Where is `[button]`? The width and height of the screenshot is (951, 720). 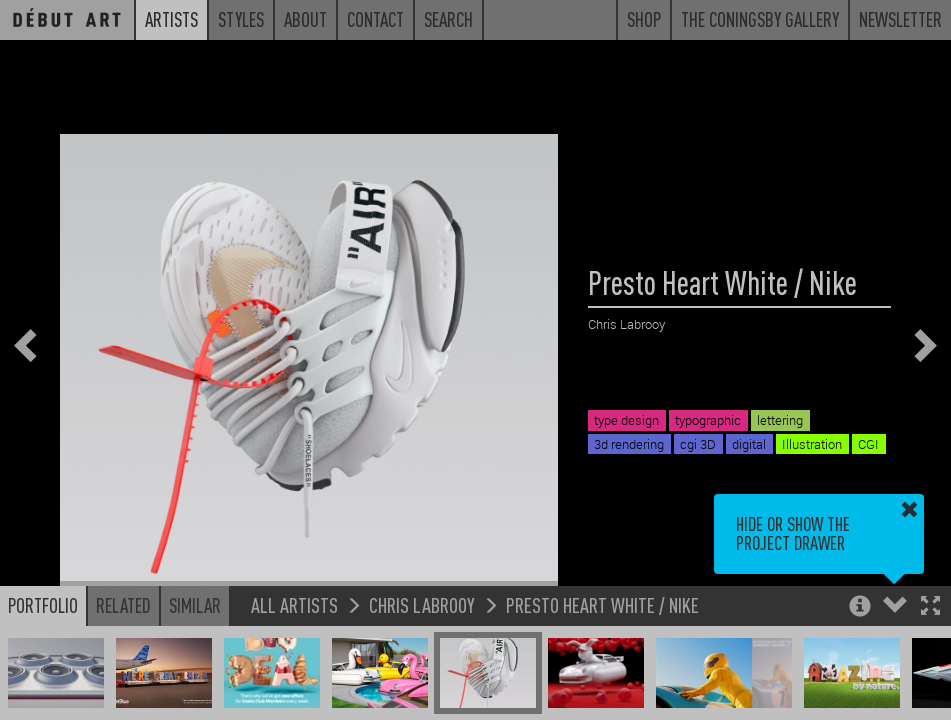
[button] is located at coordinates (930, 607).